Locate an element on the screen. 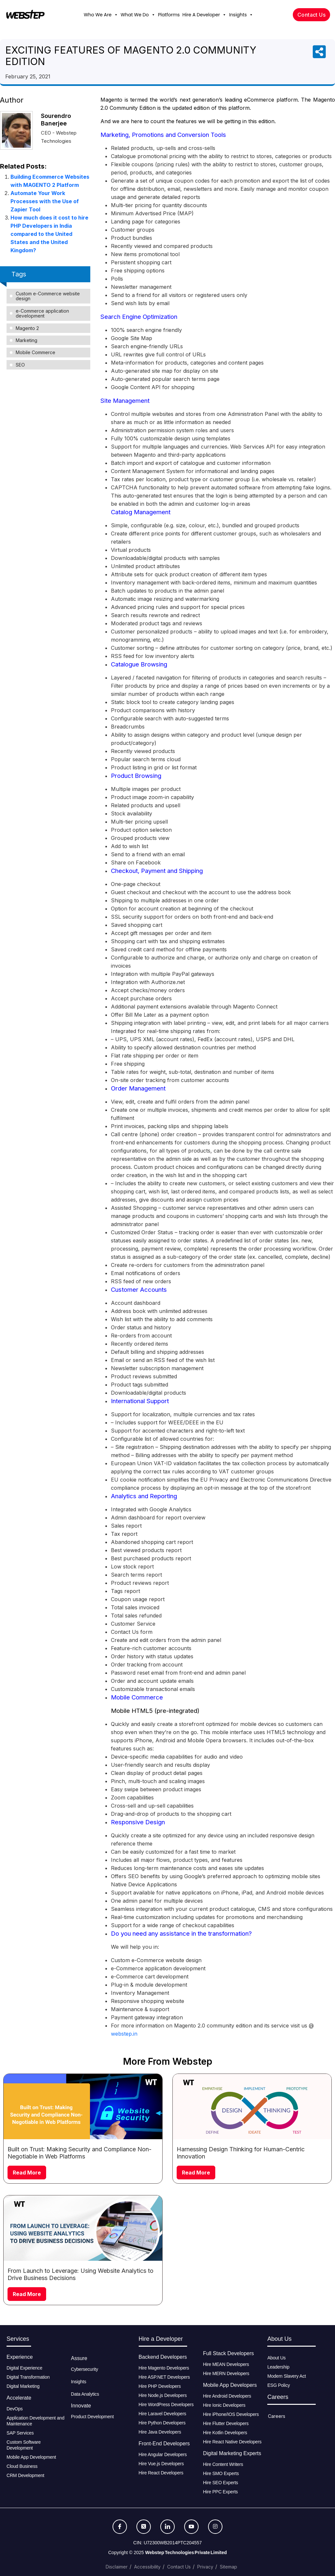 This screenshot has height=2576, width=335. Data Analytics is located at coordinates (85, 2394).